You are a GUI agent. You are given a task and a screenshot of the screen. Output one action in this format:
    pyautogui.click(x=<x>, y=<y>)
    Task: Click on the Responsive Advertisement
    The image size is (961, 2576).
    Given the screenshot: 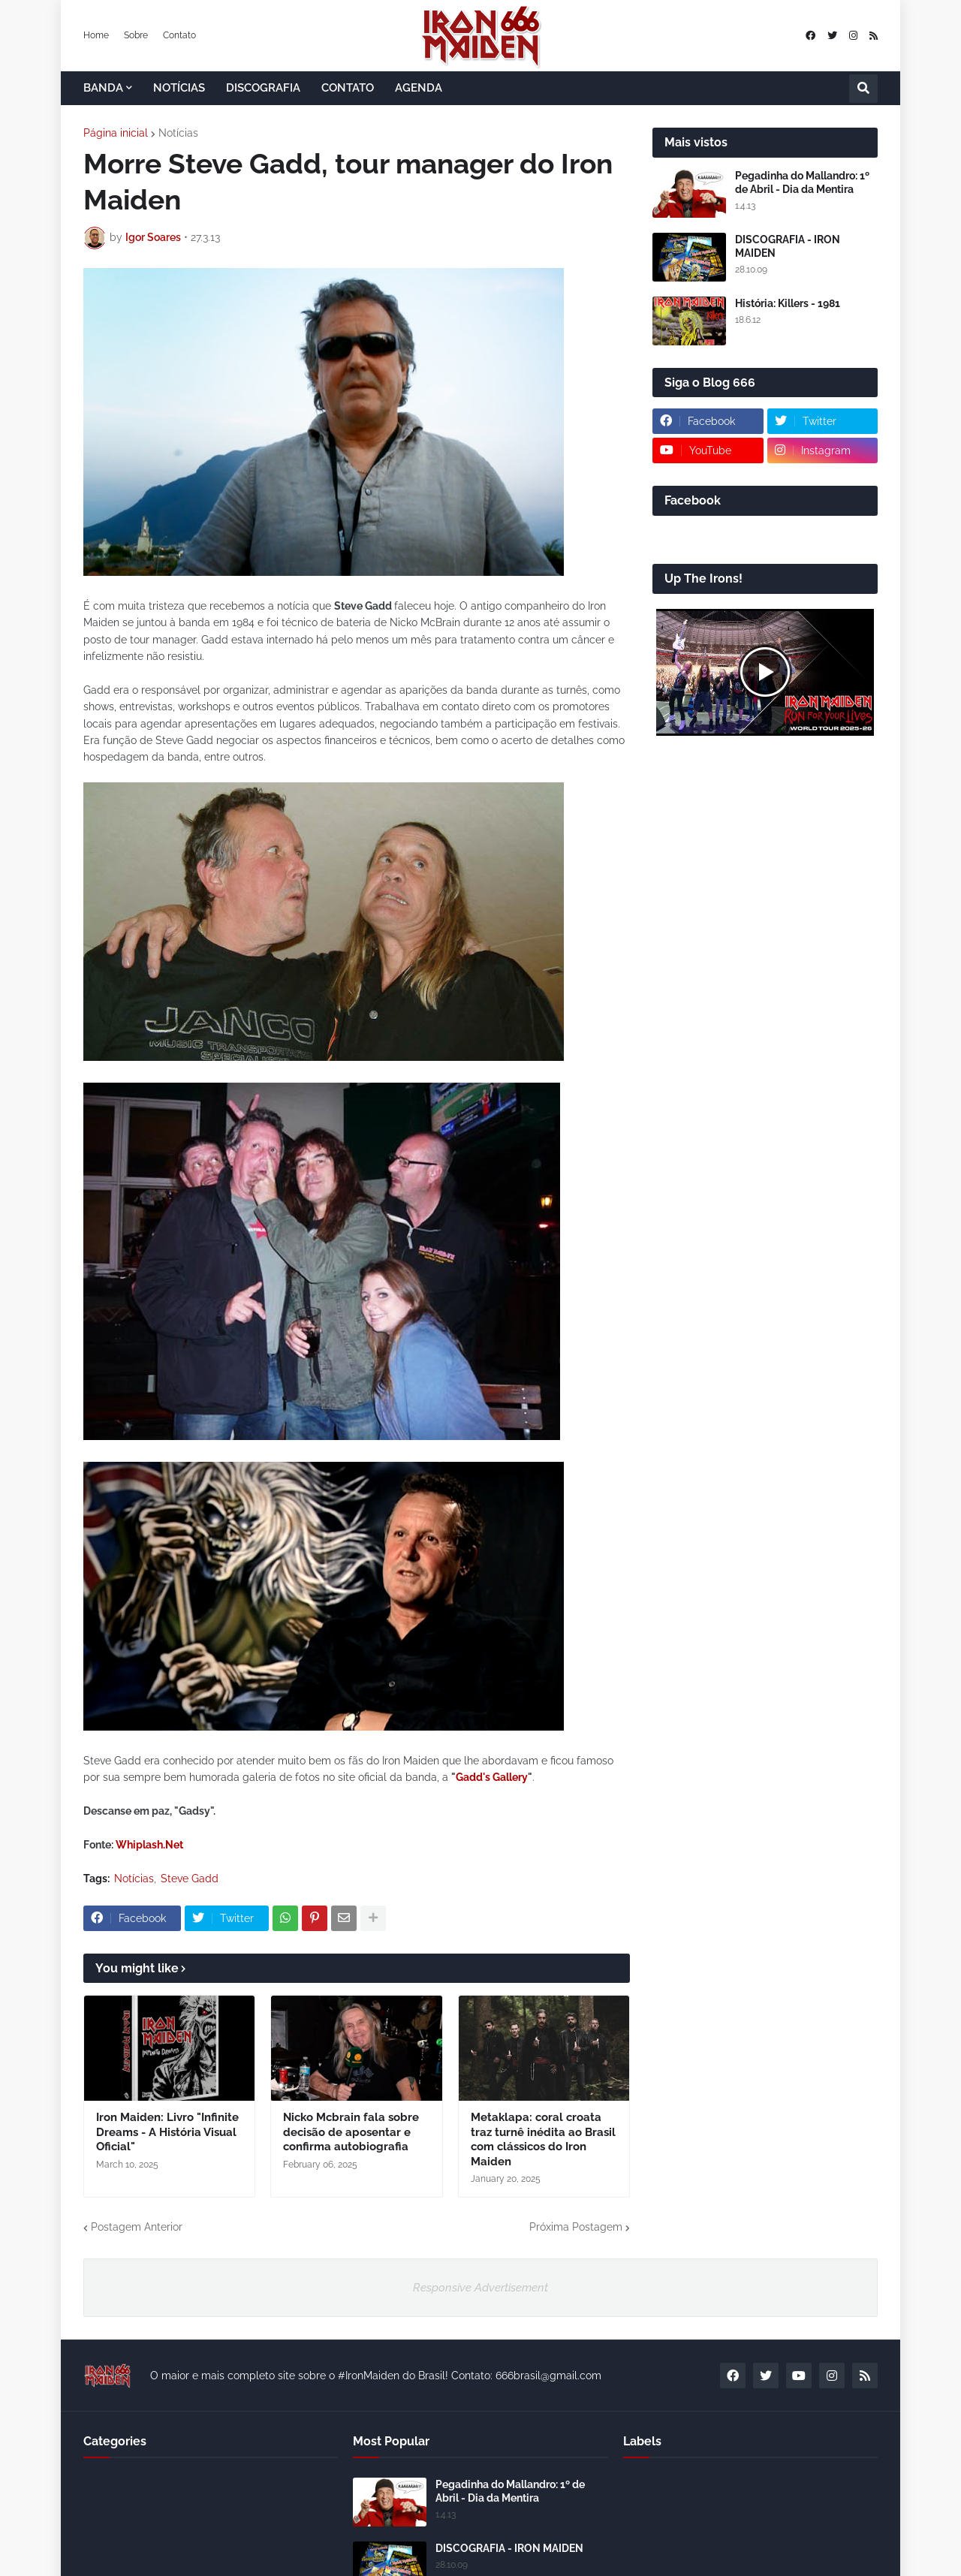 What is the action you would take?
    pyautogui.click(x=480, y=2287)
    